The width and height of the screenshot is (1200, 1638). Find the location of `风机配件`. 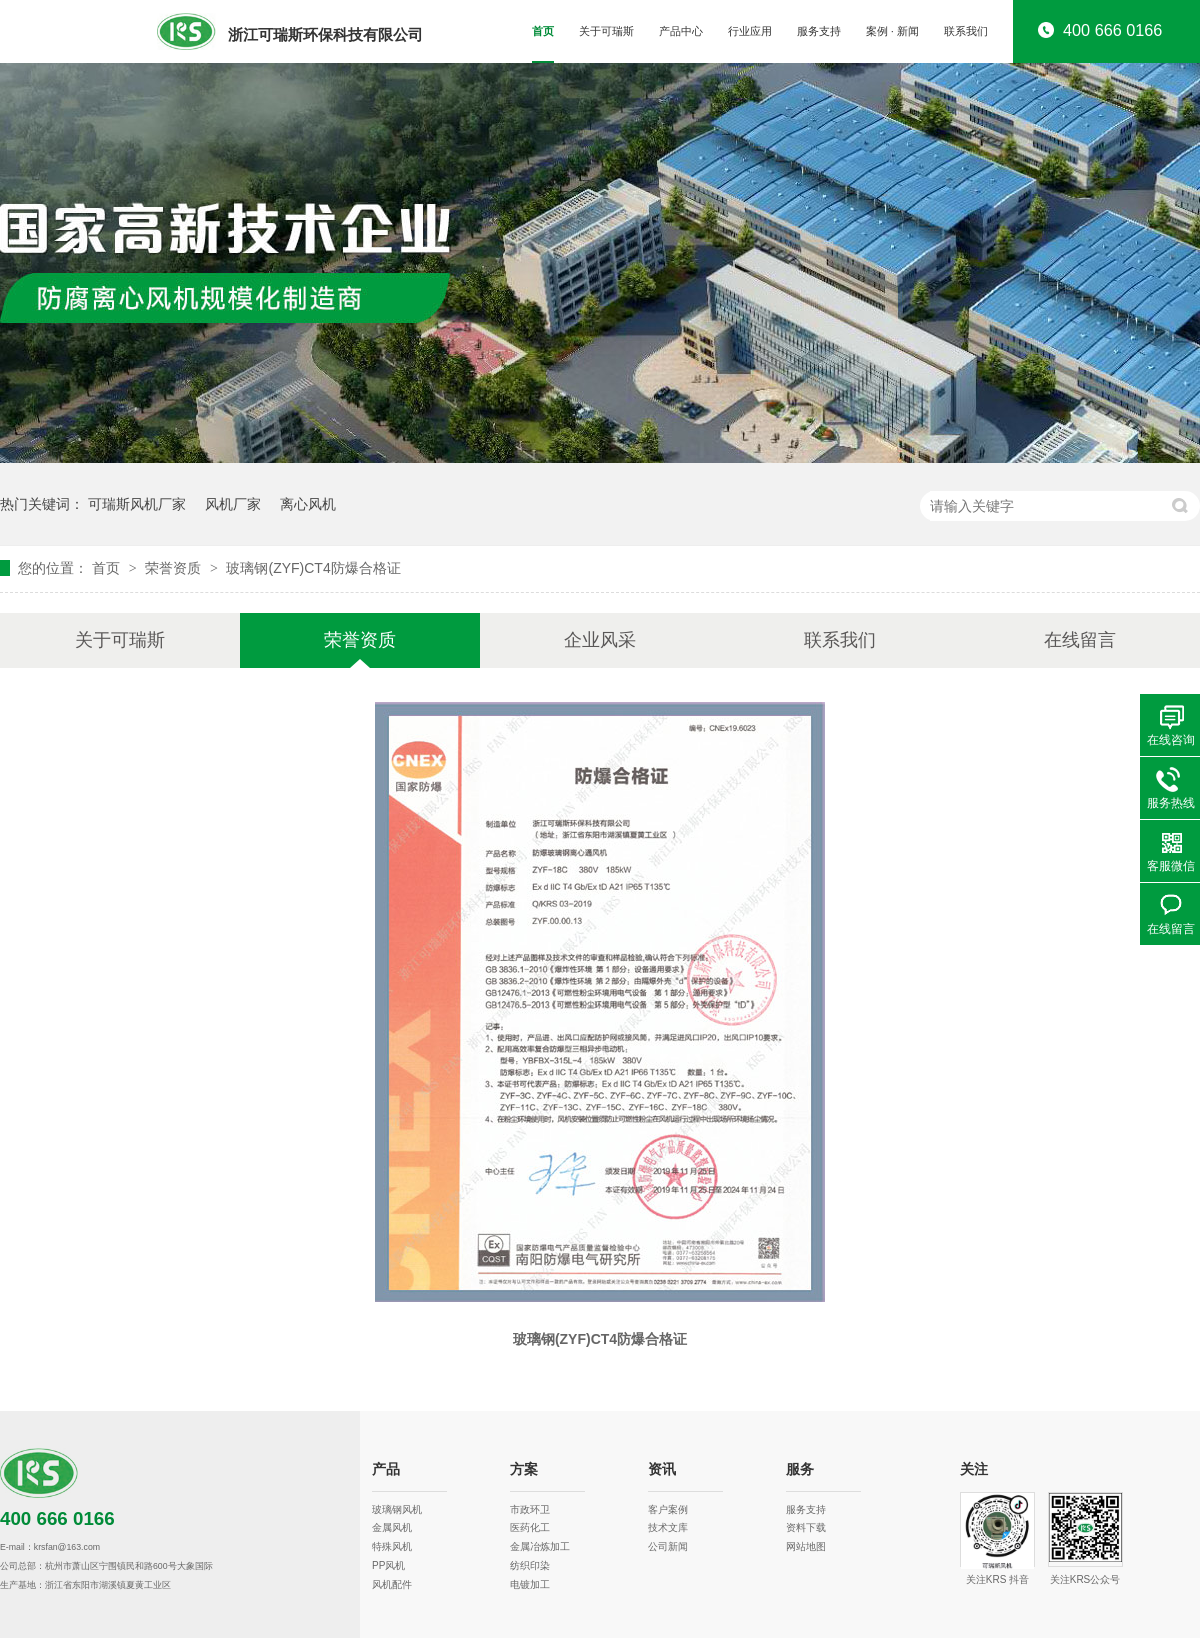

风机配件 is located at coordinates (392, 1584).